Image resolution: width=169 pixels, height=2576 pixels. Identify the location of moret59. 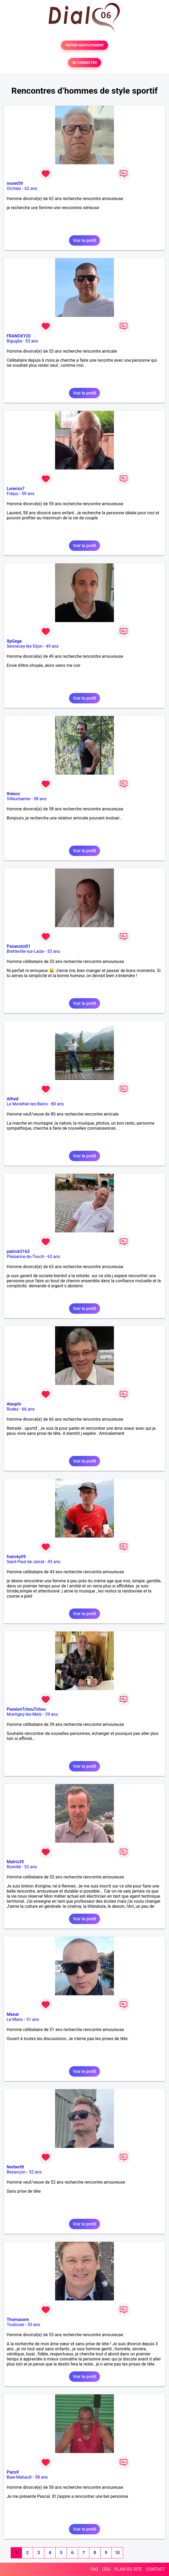
(15, 183).